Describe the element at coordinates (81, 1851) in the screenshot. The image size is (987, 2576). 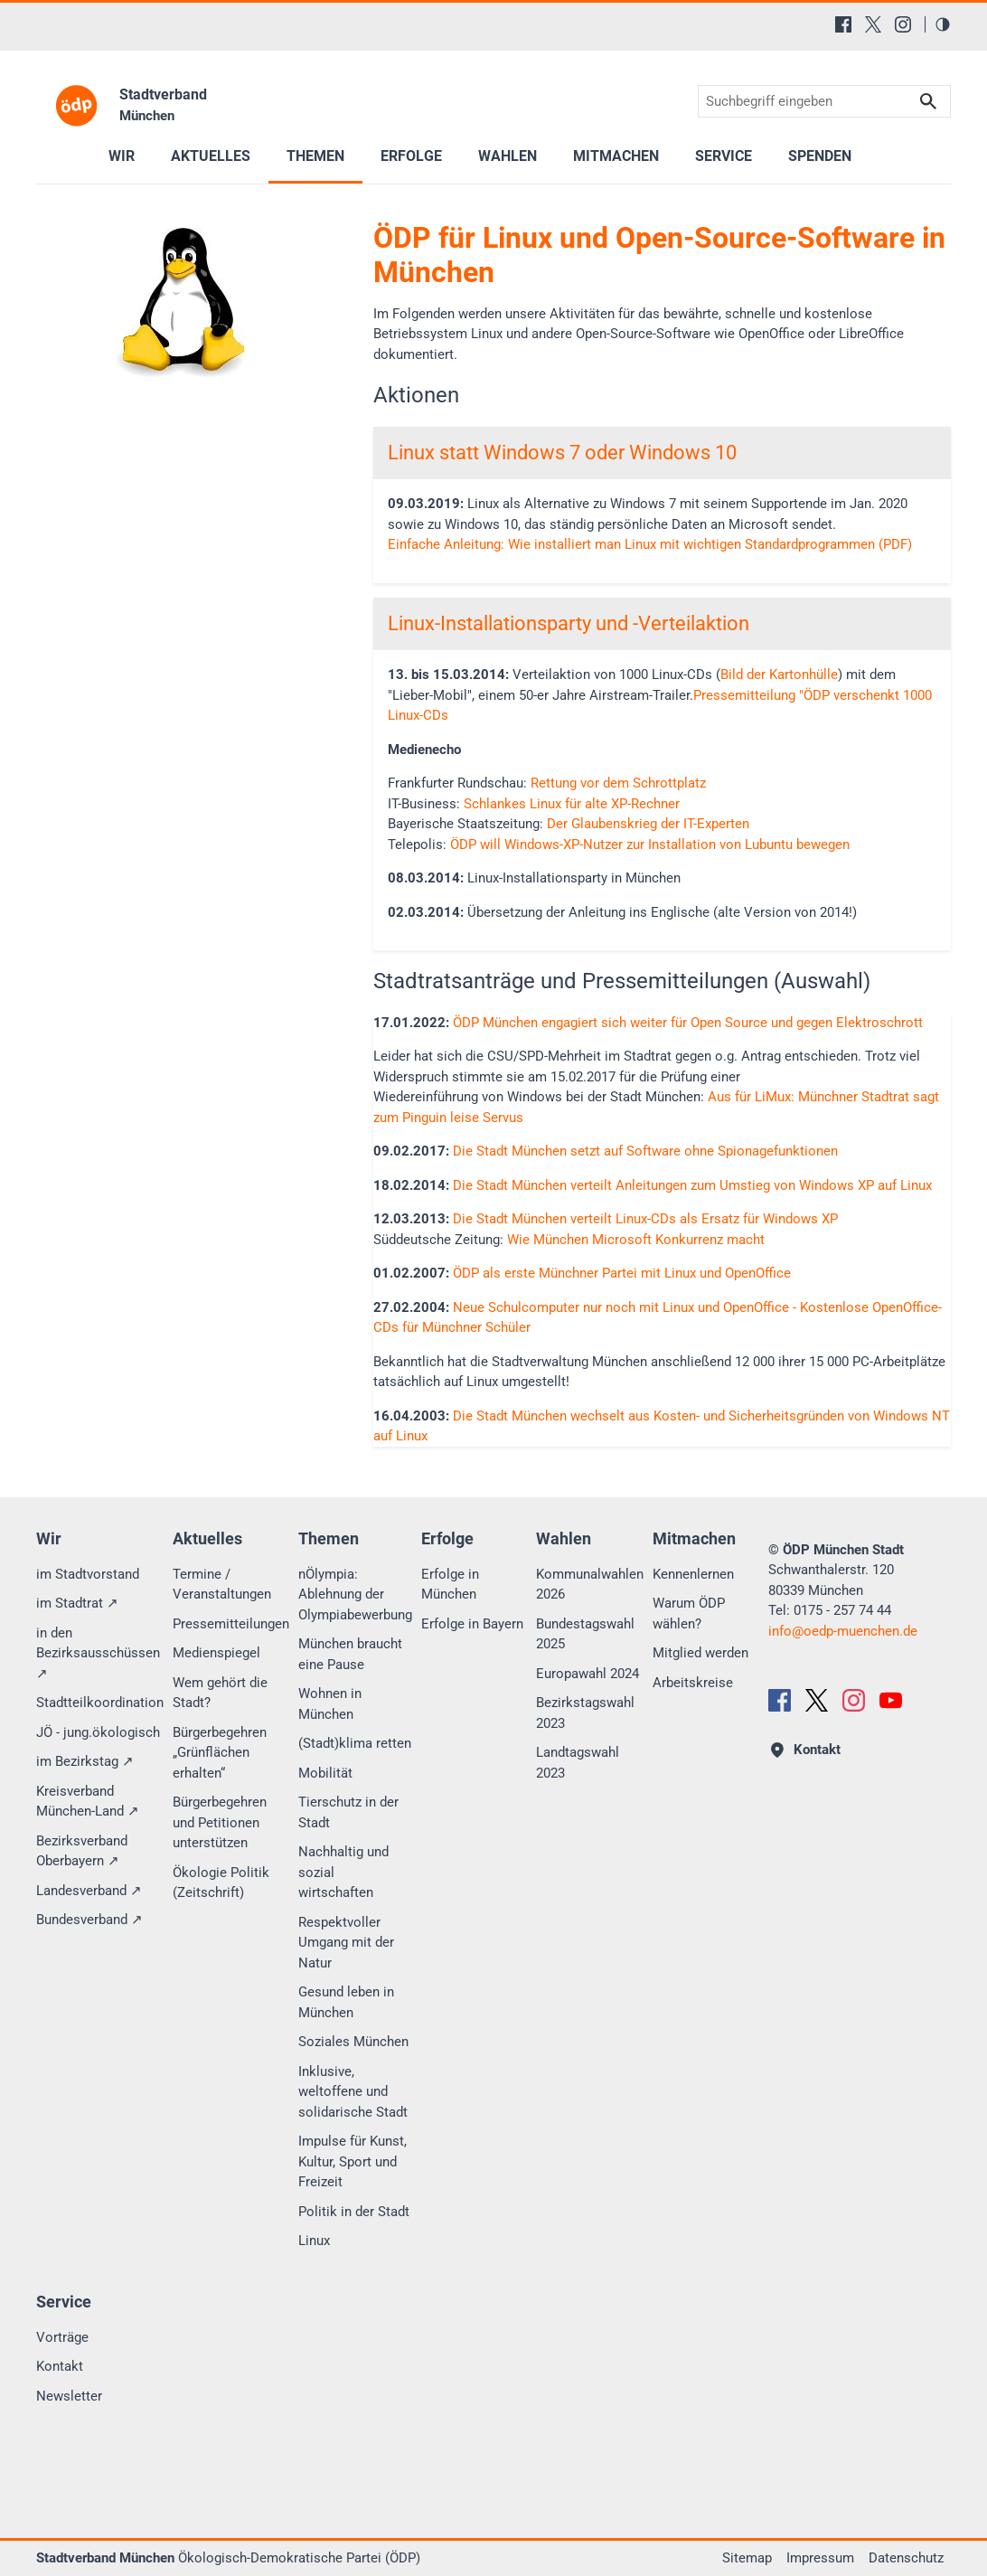
I see `Bezirksverband Oberbayern ↗` at that location.